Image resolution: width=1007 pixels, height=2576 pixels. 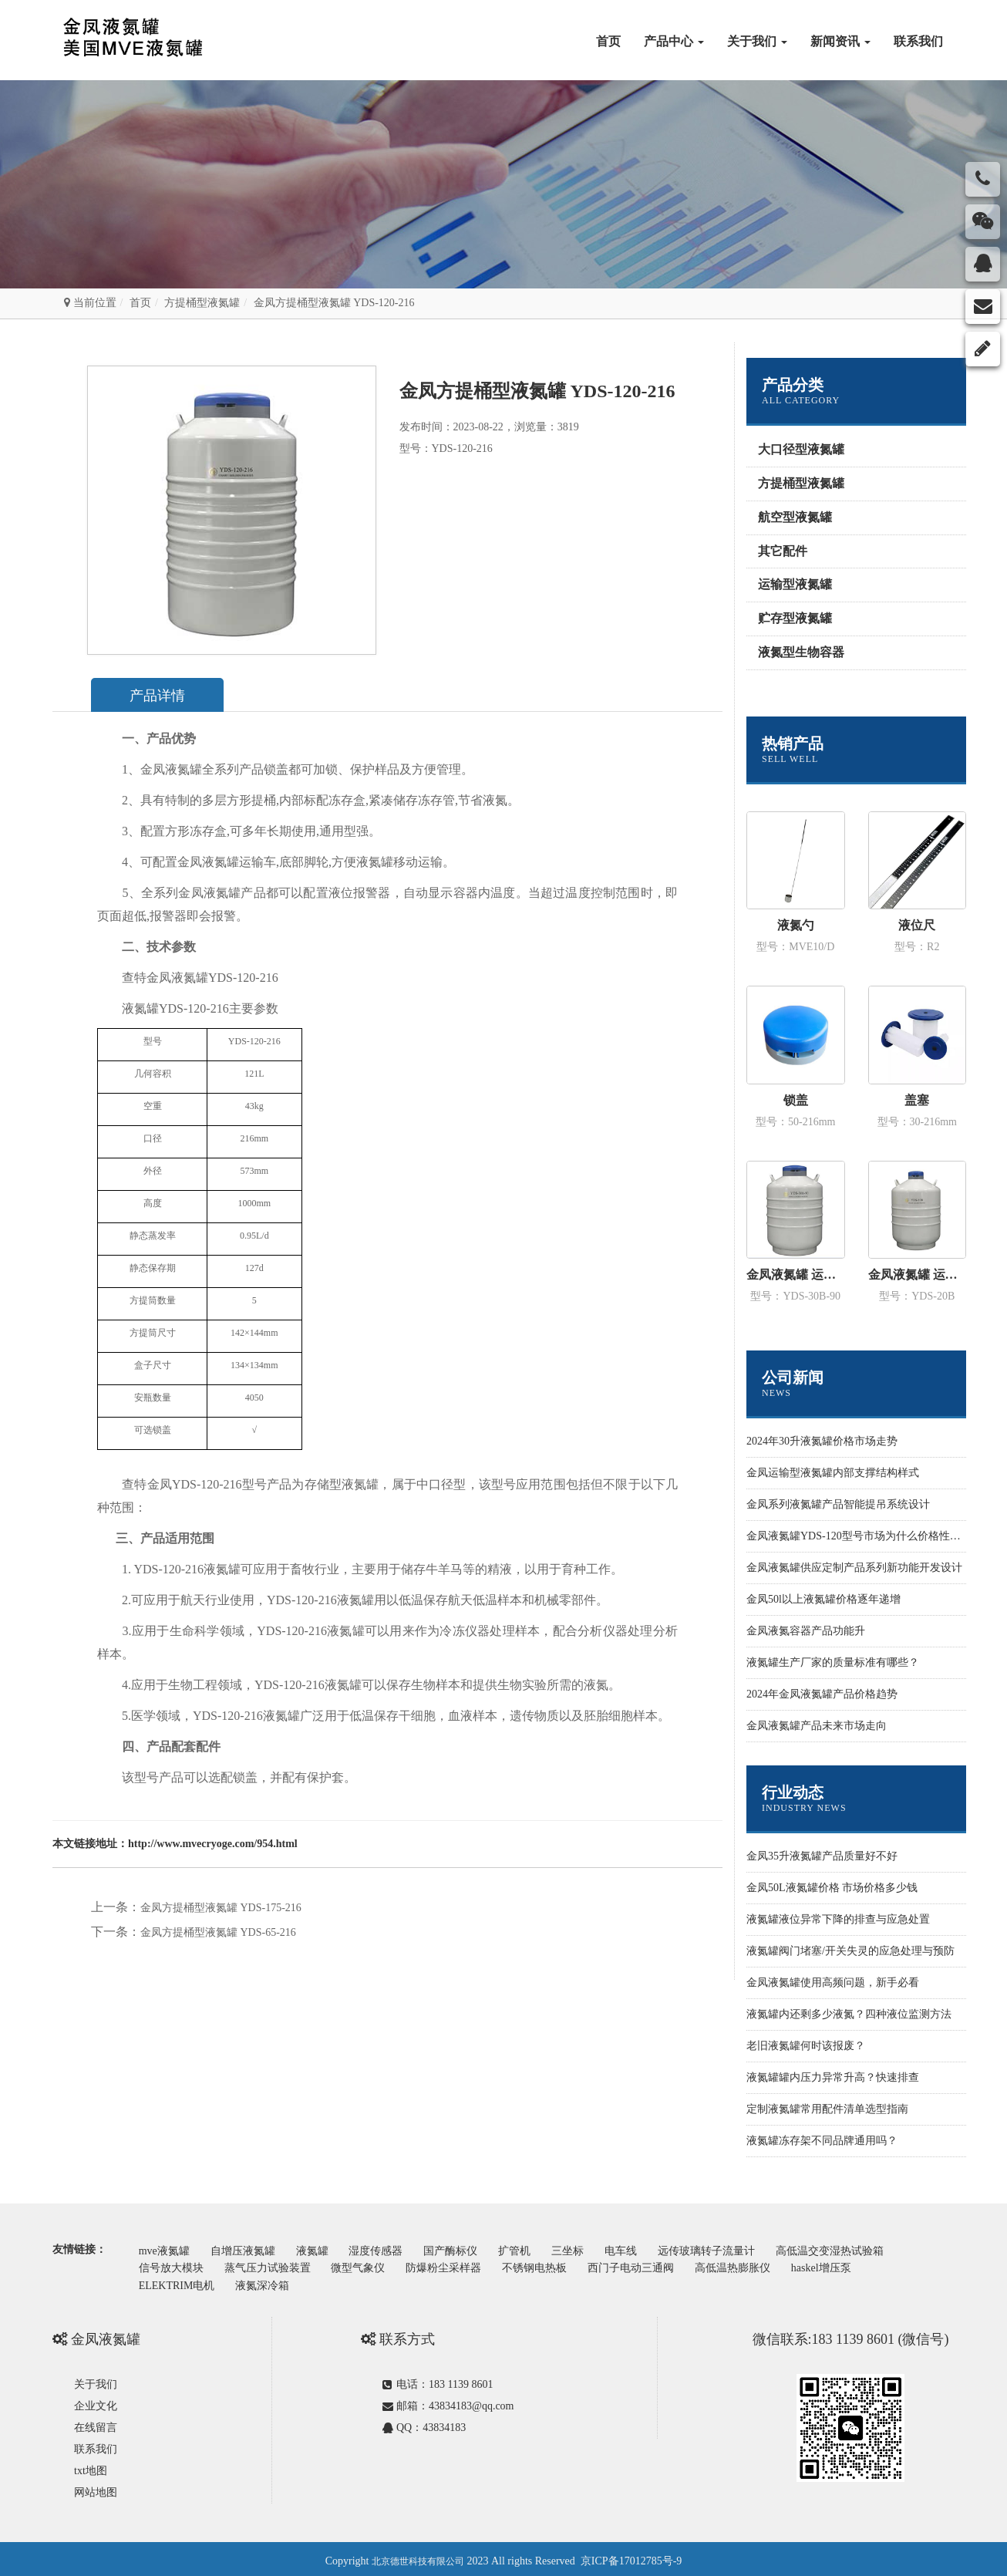 What do you see at coordinates (917, 1274) in the screenshot?
I see `金凤液氮罐 运输型YDS-20B` at bounding box center [917, 1274].